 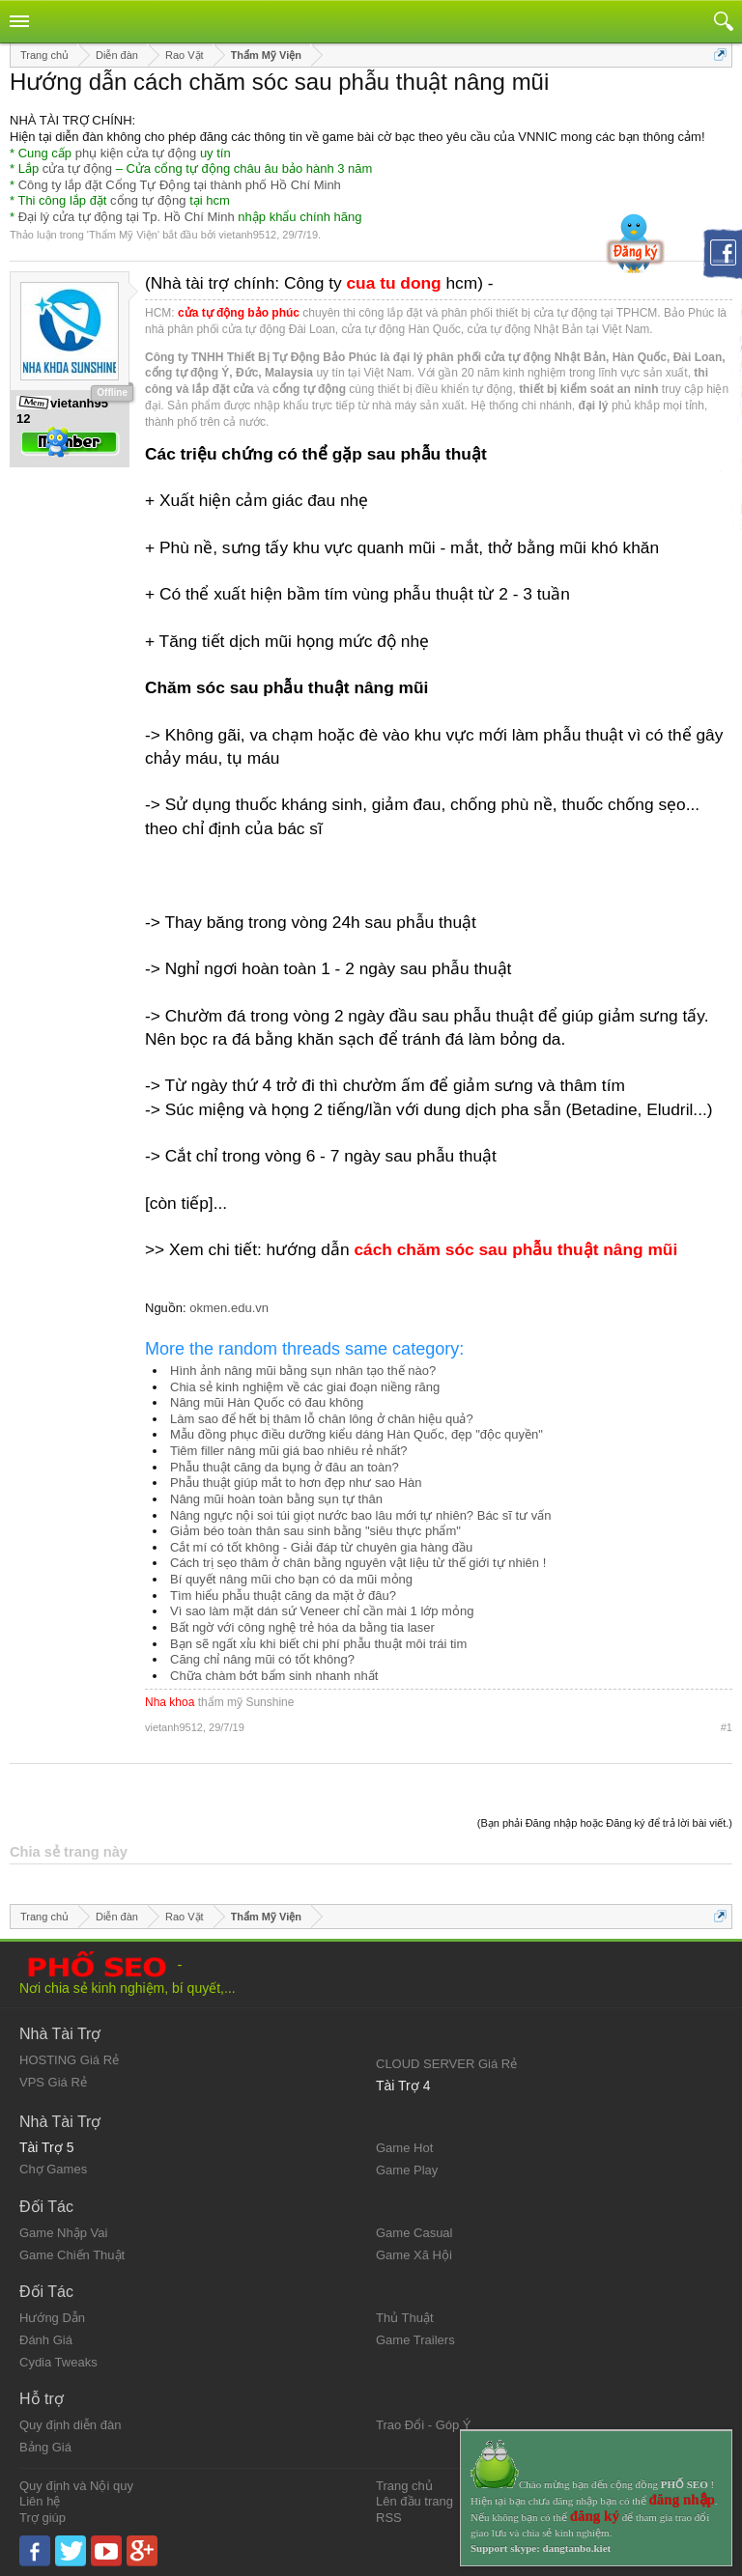 I want to click on Chia sẻ kinh nghiệm về các giai đoạn niềng răng, so click(x=305, y=1387).